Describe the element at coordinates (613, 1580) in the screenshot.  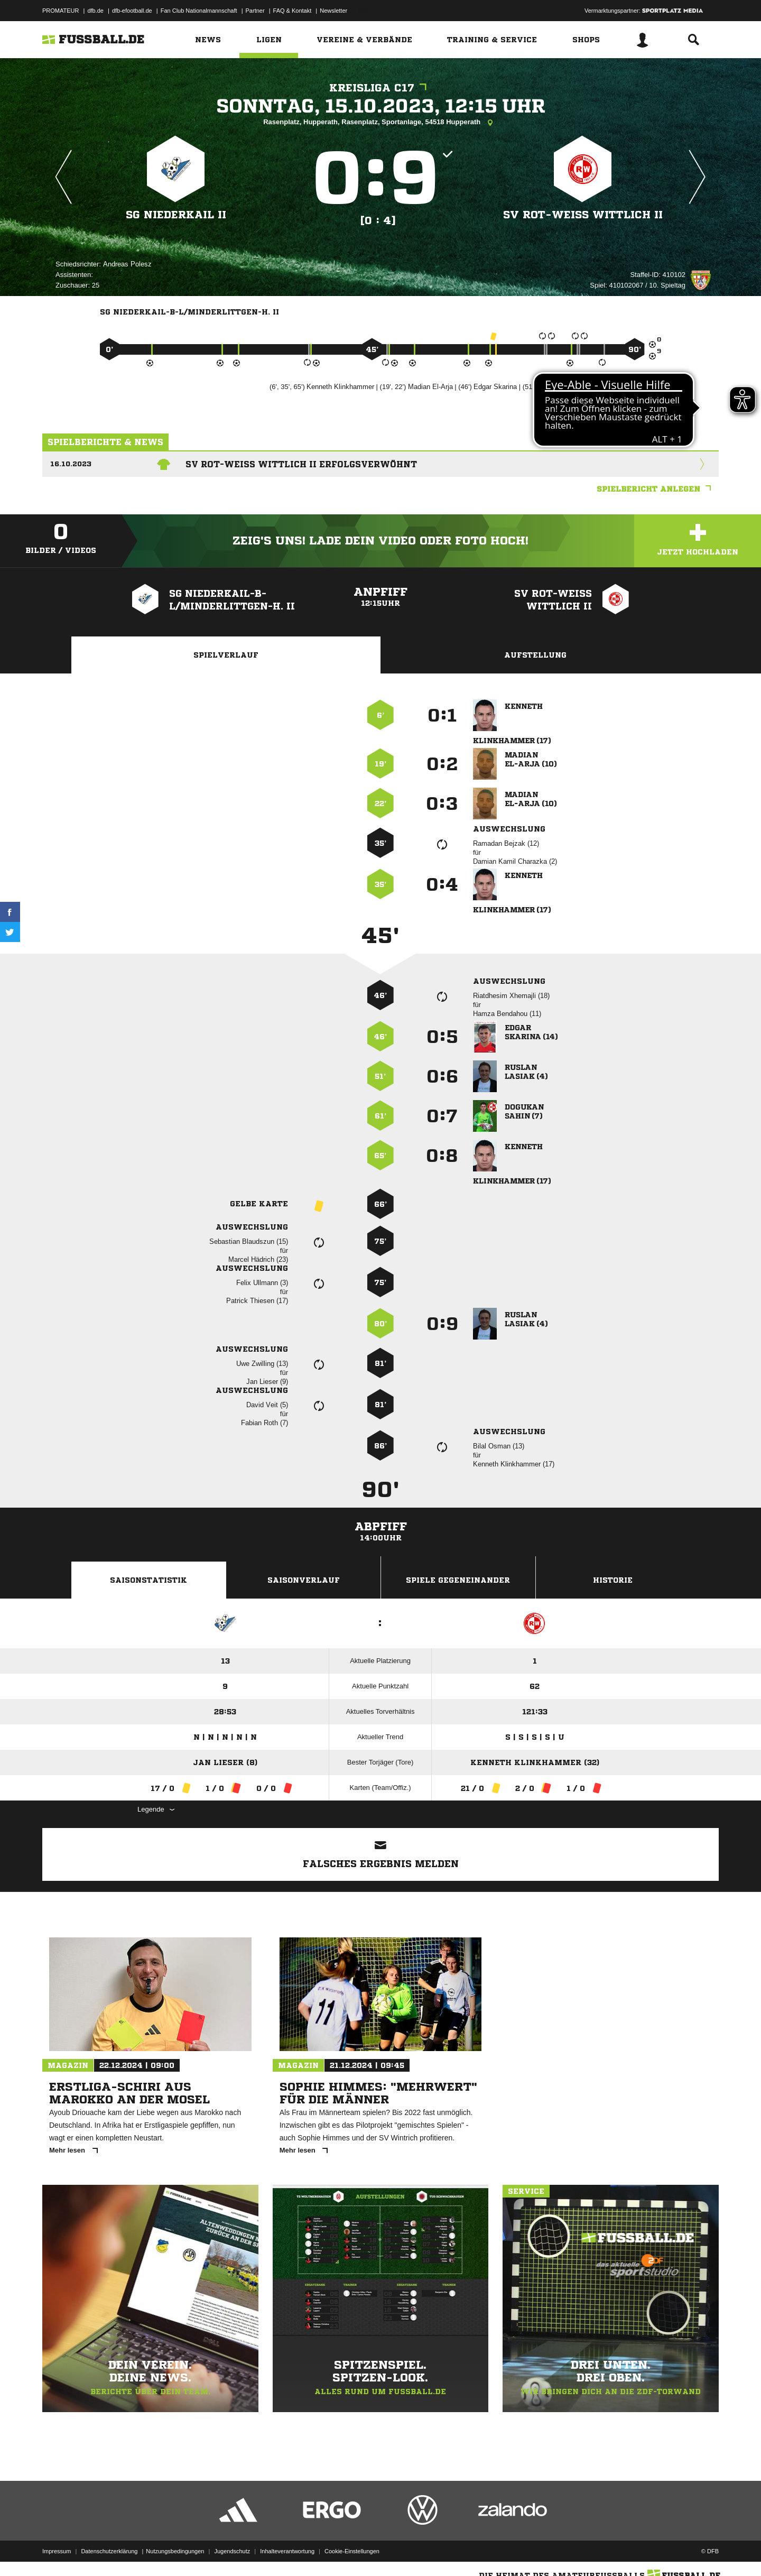
I see `Historie` at that location.